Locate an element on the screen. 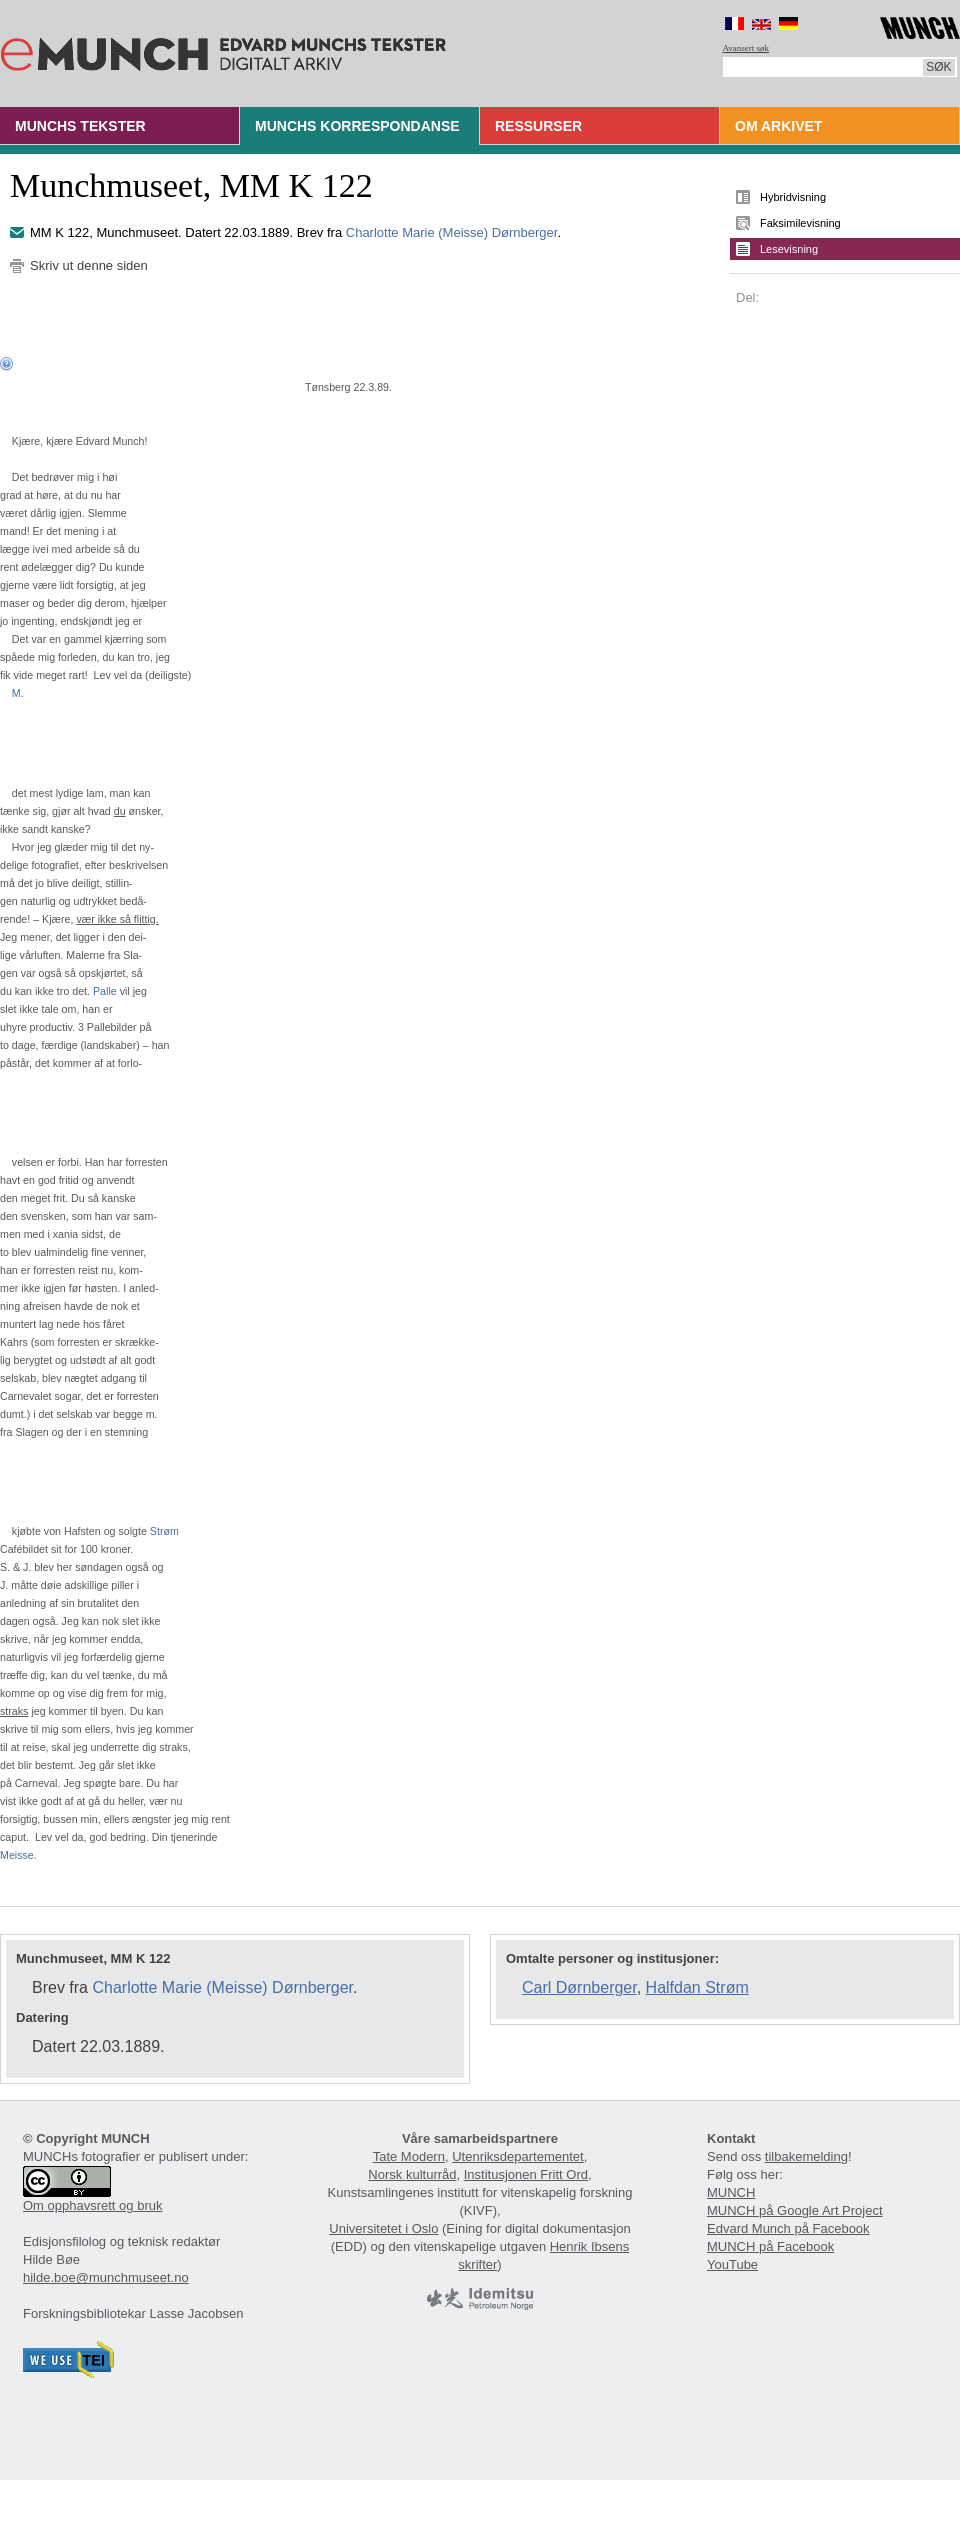 This screenshot has height=2530, width=960. Faksimilevisning is located at coordinates (800, 223).